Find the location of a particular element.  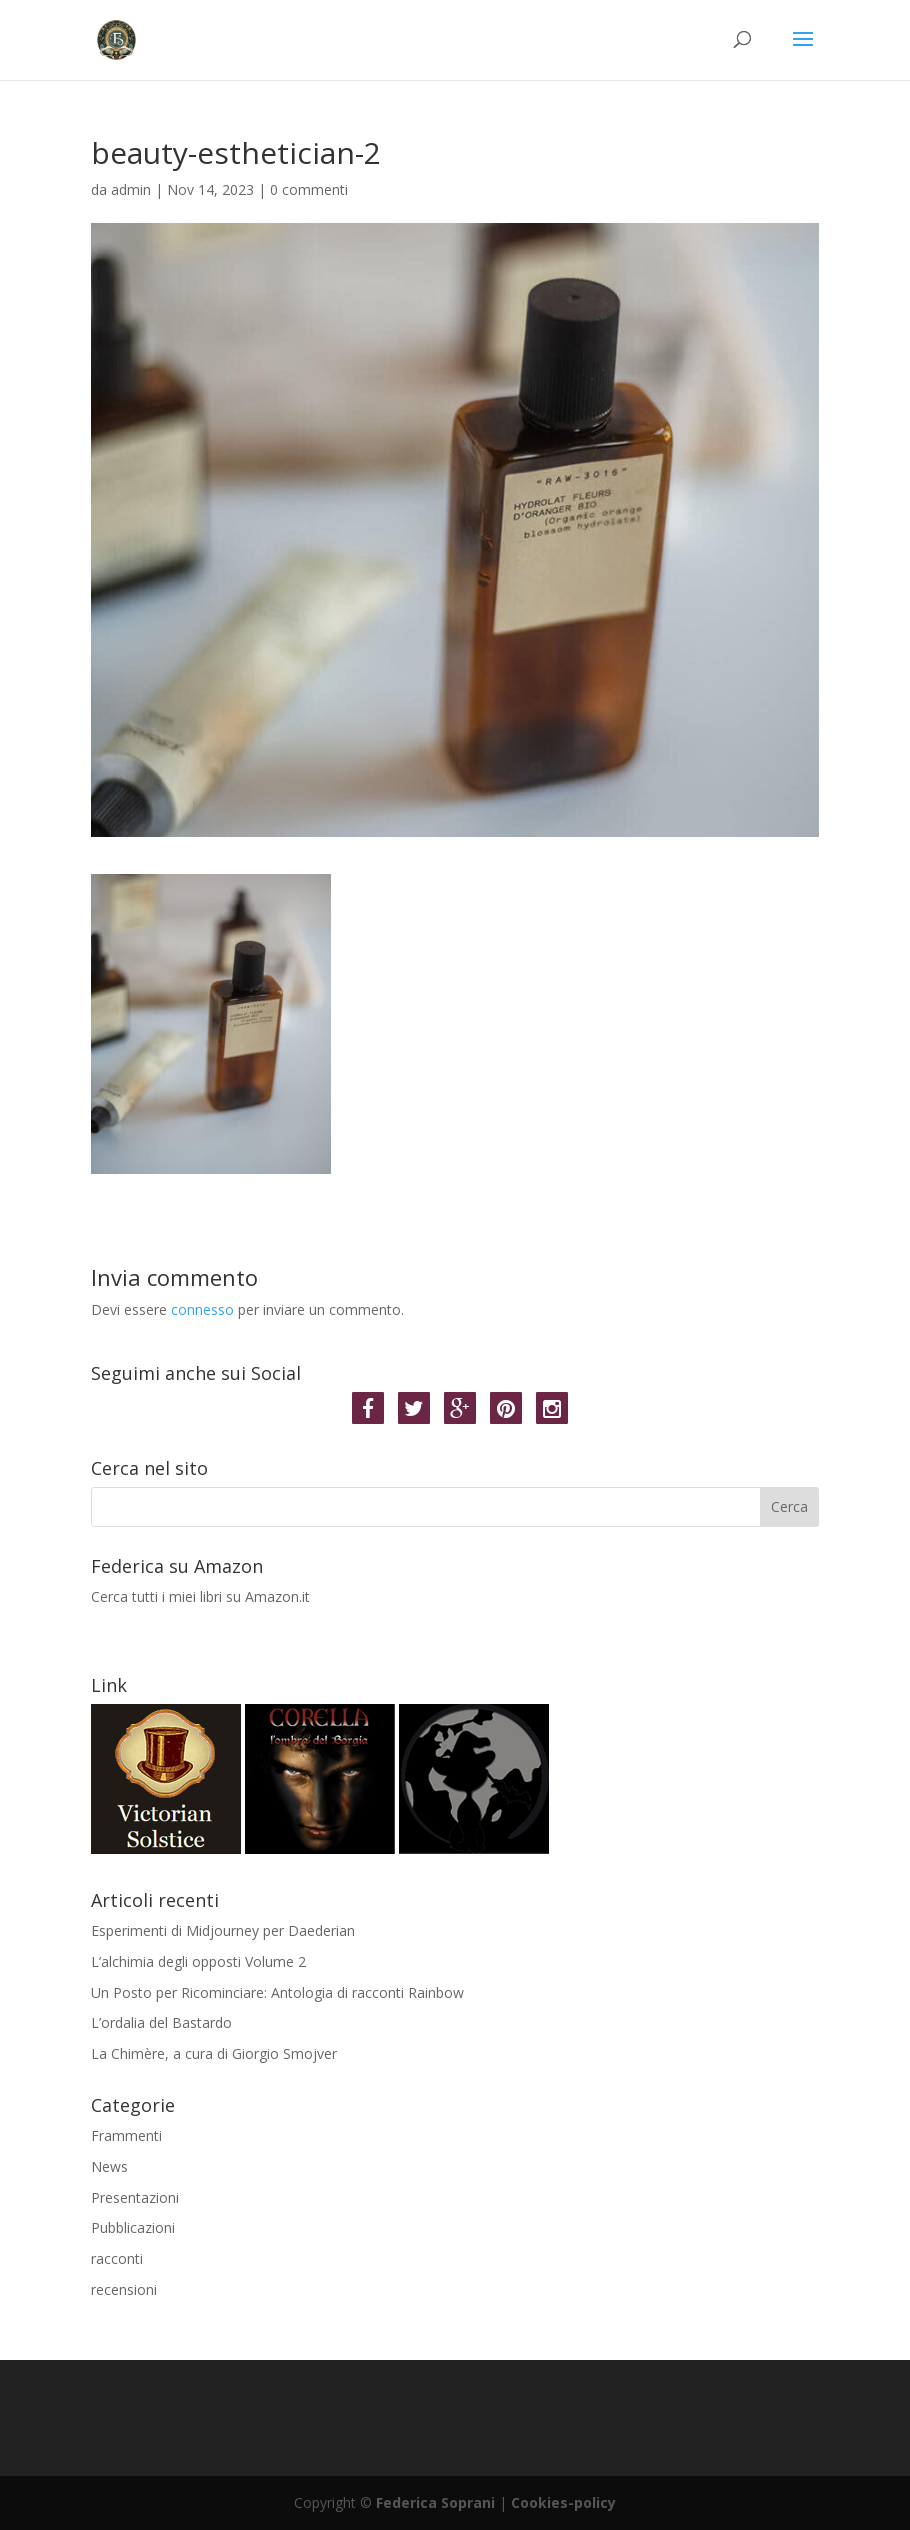

0 commenti is located at coordinates (309, 189).